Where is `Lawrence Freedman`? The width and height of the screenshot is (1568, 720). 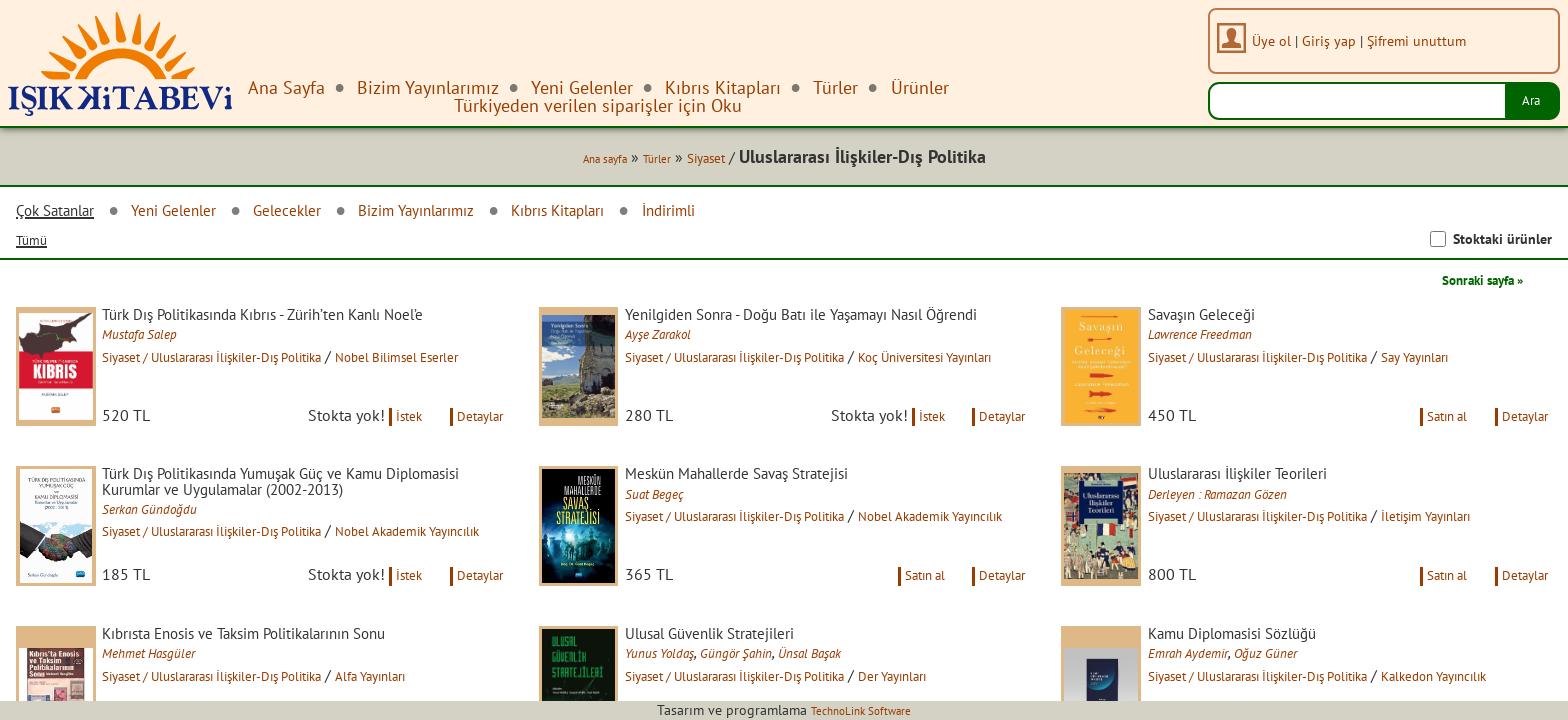 Lawrence Freedman is located at coordinates (1228, 341).